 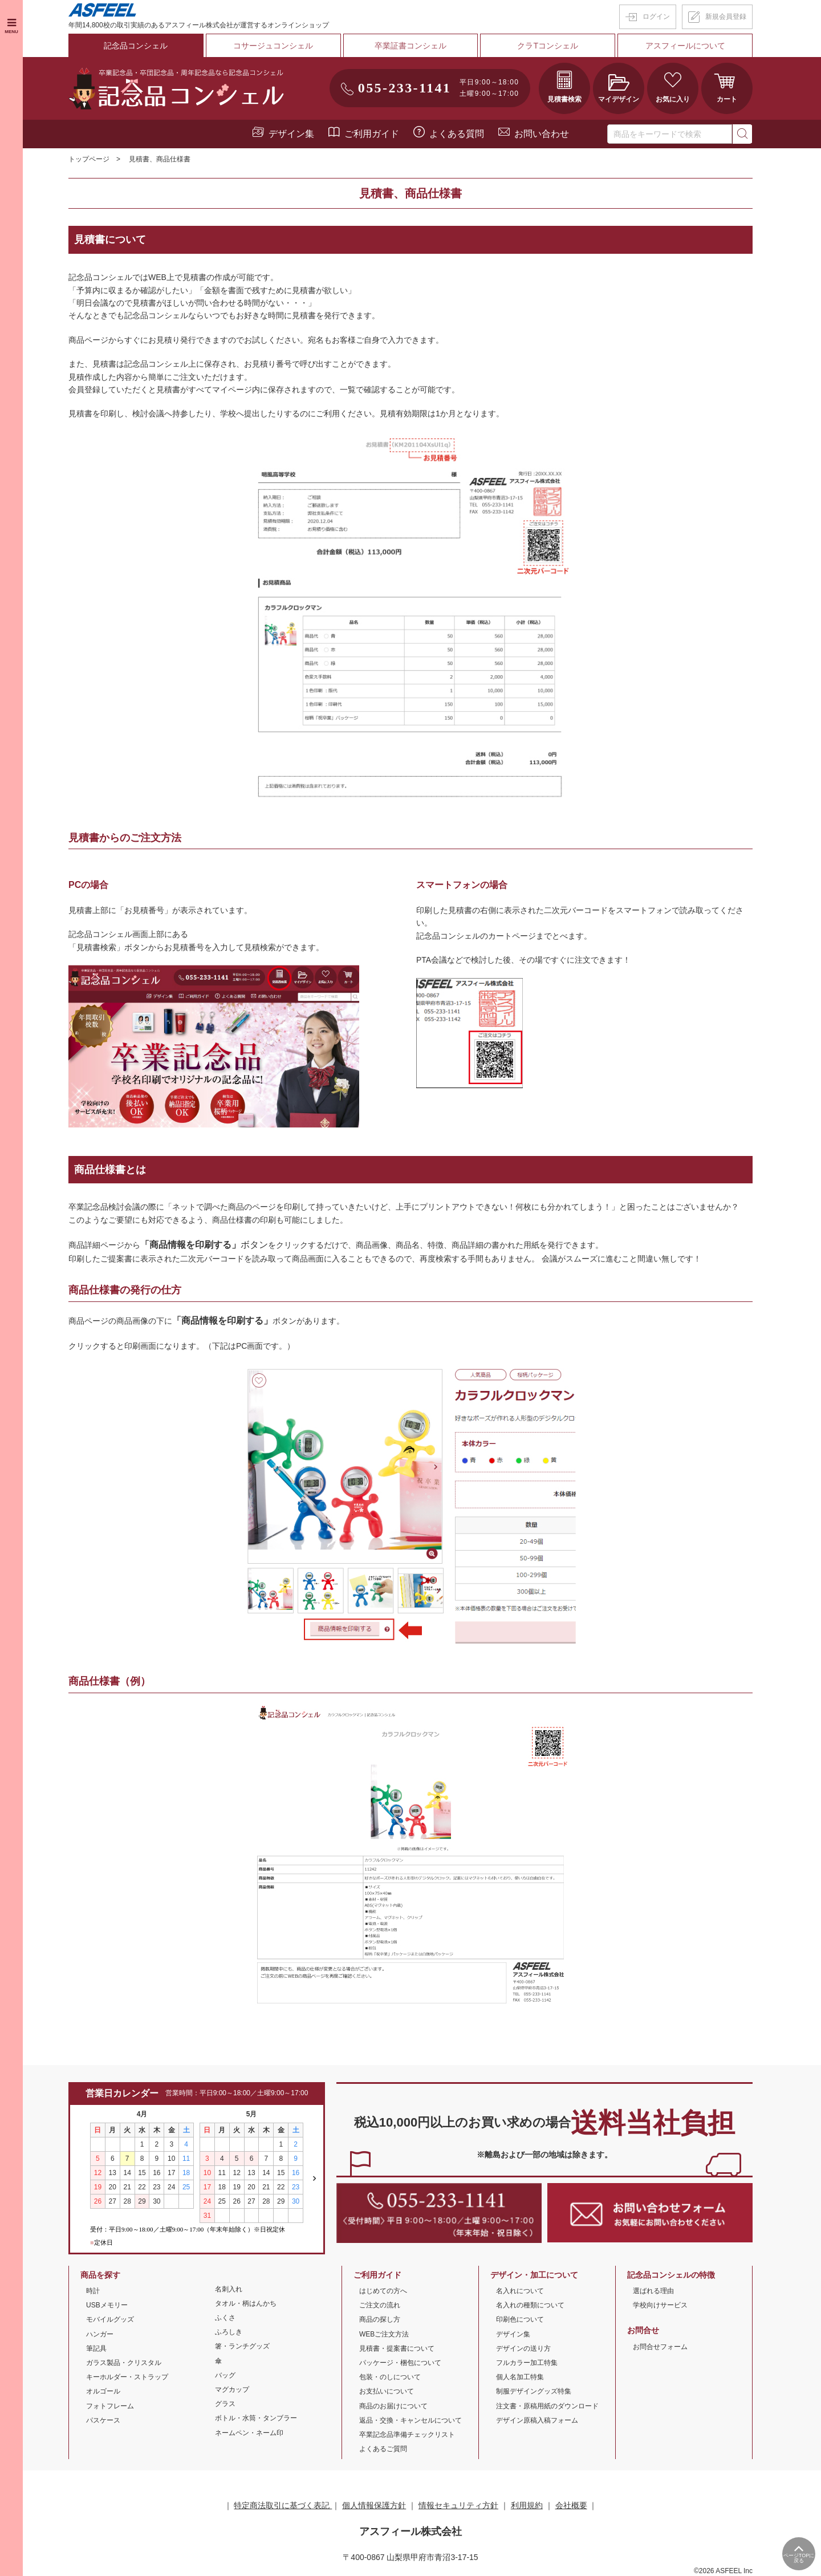 I want to click on 名入れの種類について, so click(x=530, y=2305).